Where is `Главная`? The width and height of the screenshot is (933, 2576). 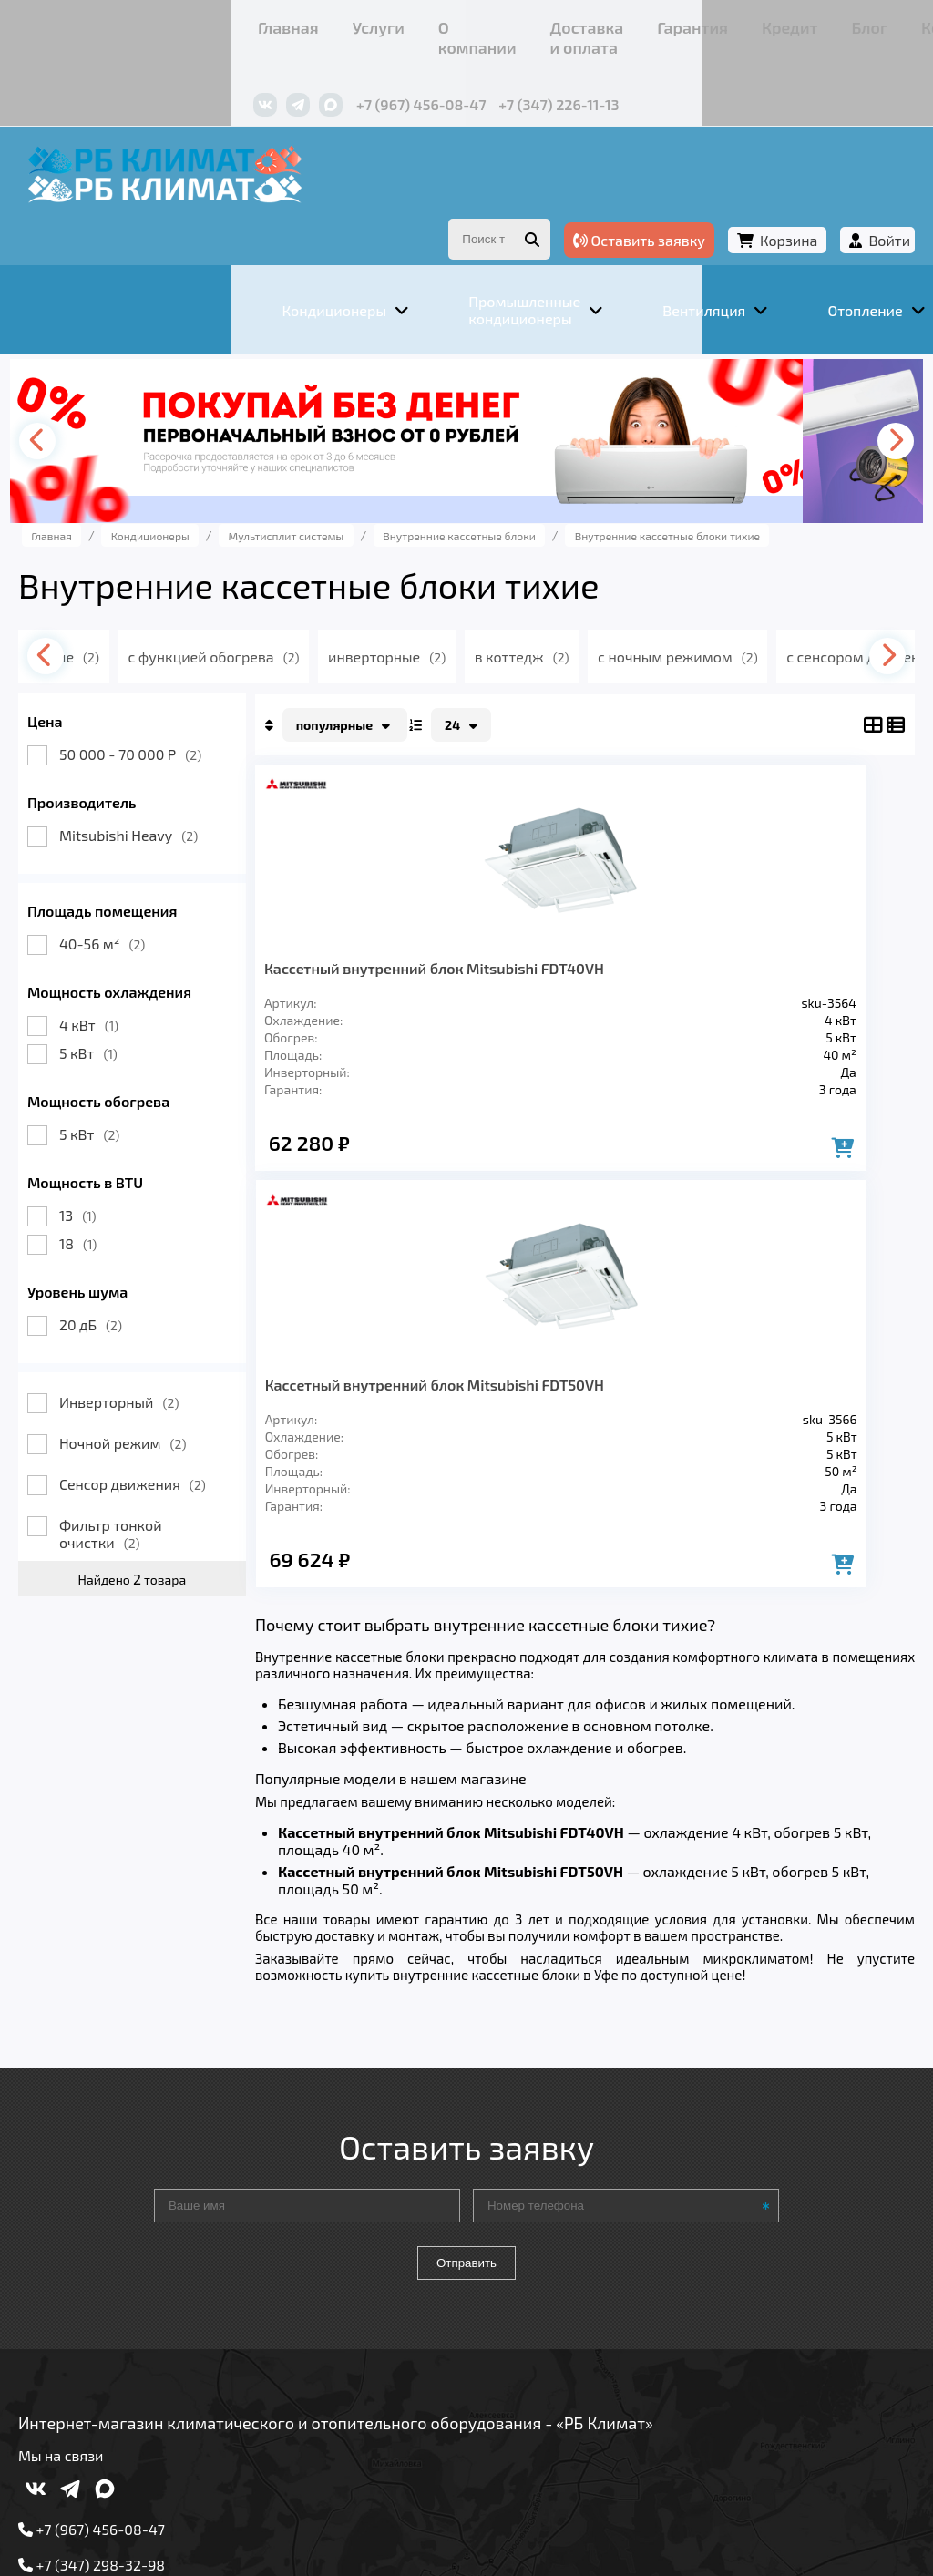
Главная is located at coordinates (106, 22).